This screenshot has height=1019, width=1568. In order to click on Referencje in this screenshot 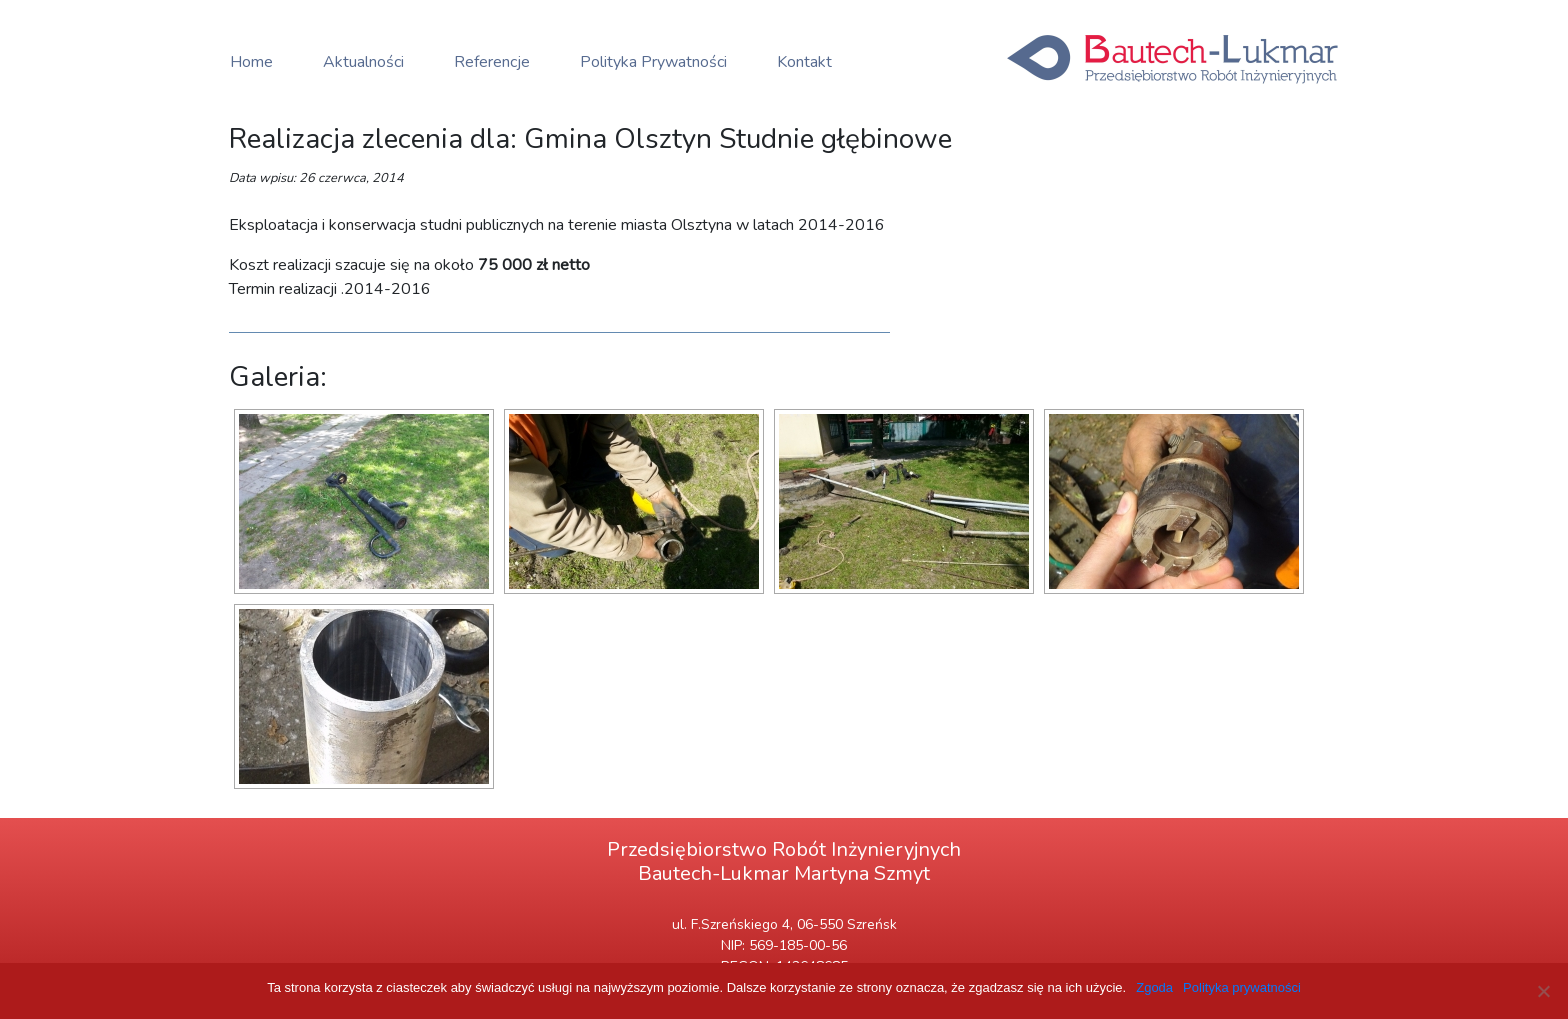, I will do `click(492, 62)`.